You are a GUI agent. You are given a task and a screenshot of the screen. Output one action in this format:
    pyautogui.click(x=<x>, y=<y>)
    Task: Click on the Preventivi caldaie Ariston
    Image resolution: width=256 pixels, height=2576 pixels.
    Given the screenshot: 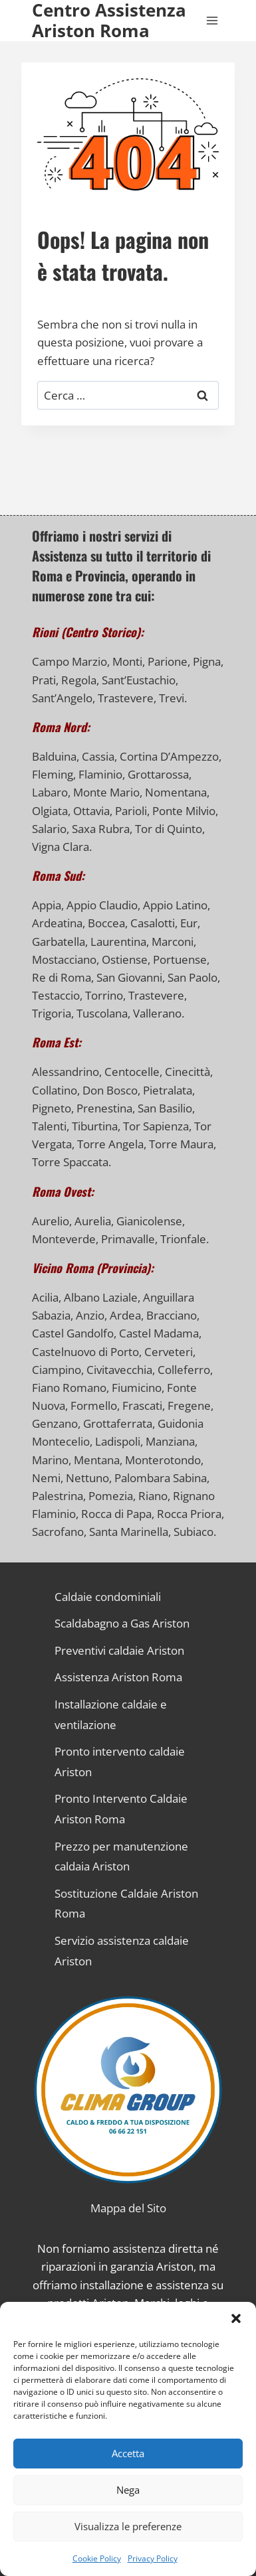 What is the action you would take?
    pyautogui.click(x=119, y=1650)
    